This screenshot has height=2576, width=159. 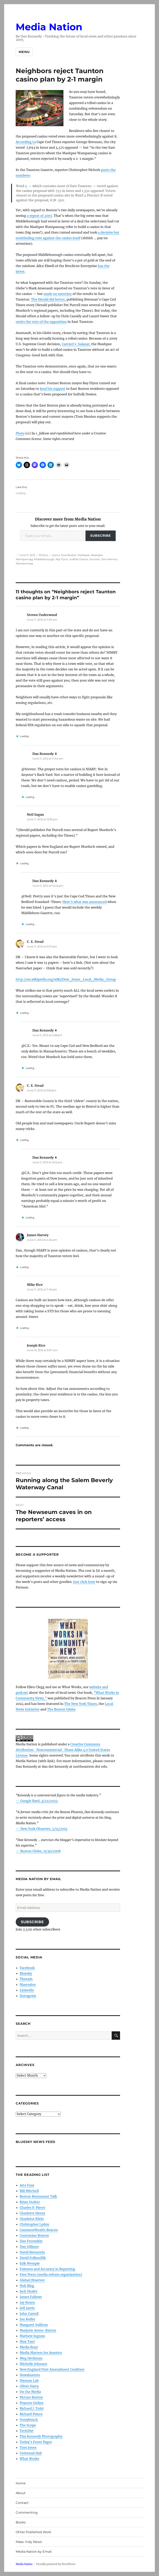 I want to click on Brian Stelter, so click(x=30, y=2202).